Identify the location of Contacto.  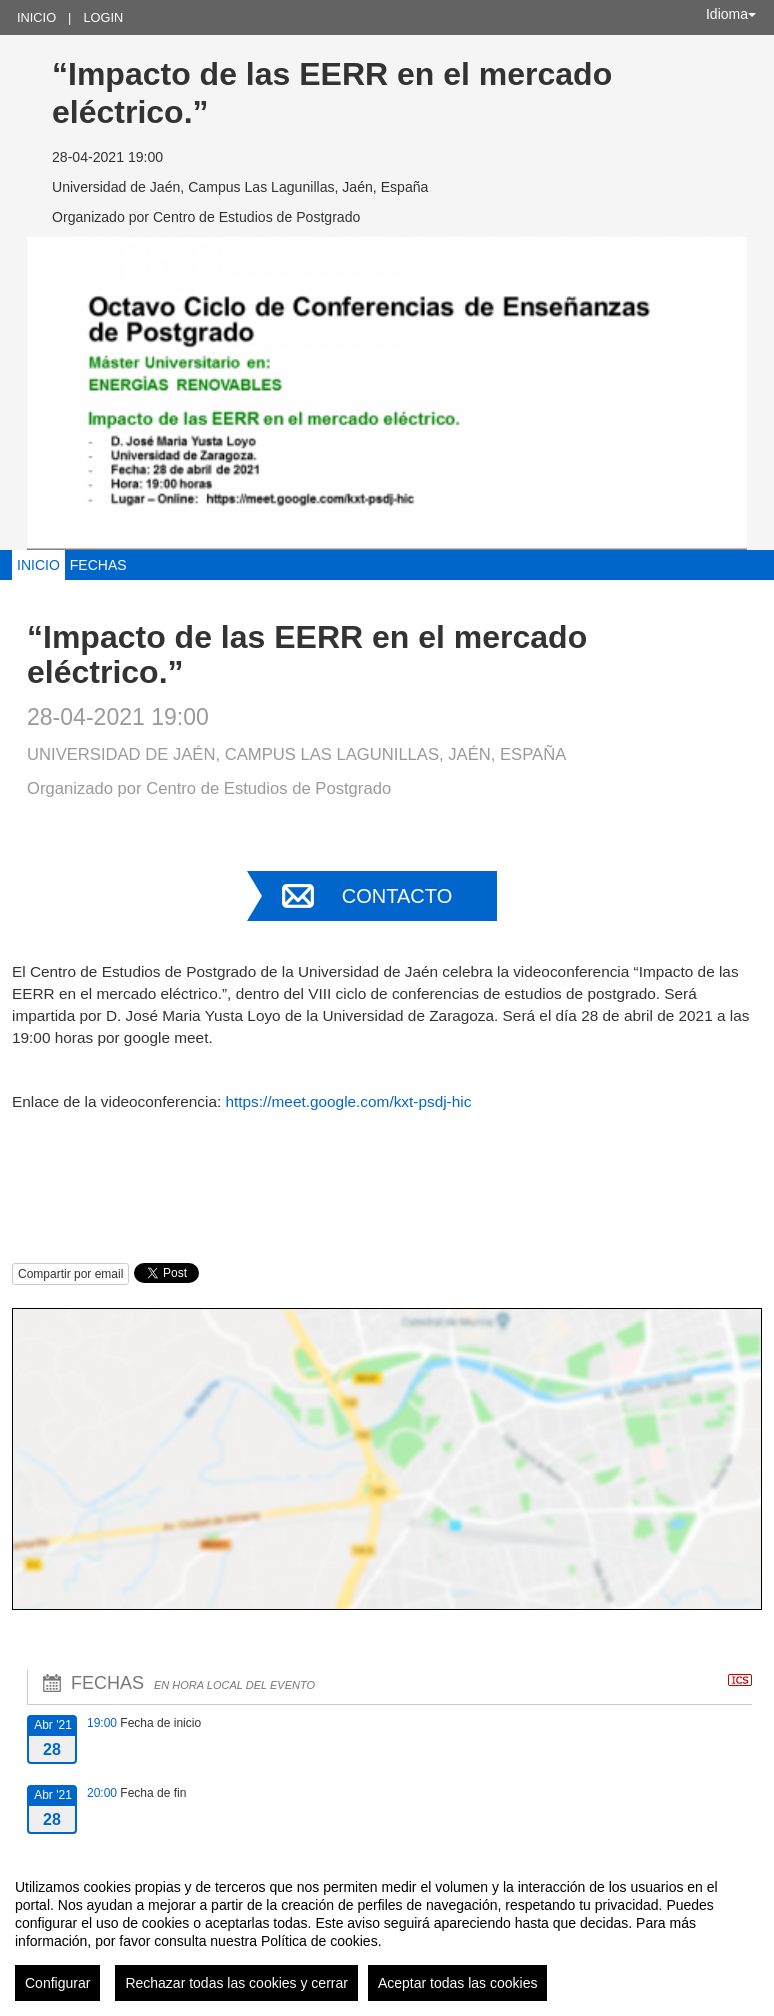
(397, 896).